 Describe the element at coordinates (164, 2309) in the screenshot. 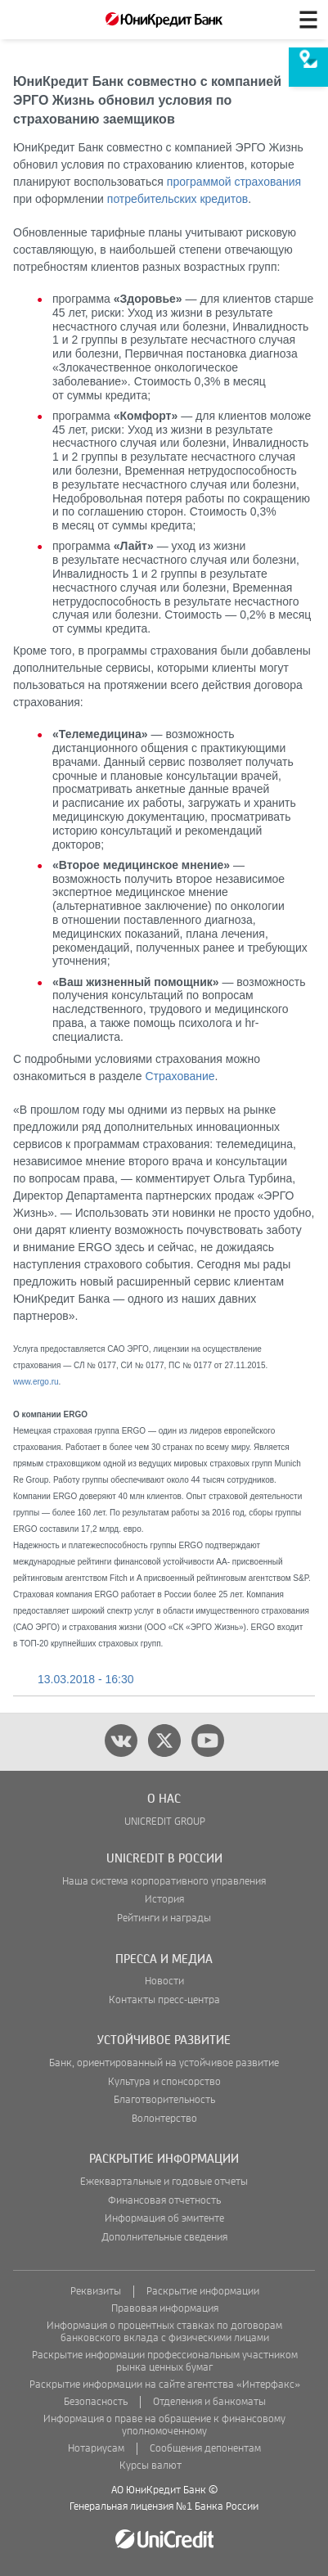

I see `Правовая информация` at that location.